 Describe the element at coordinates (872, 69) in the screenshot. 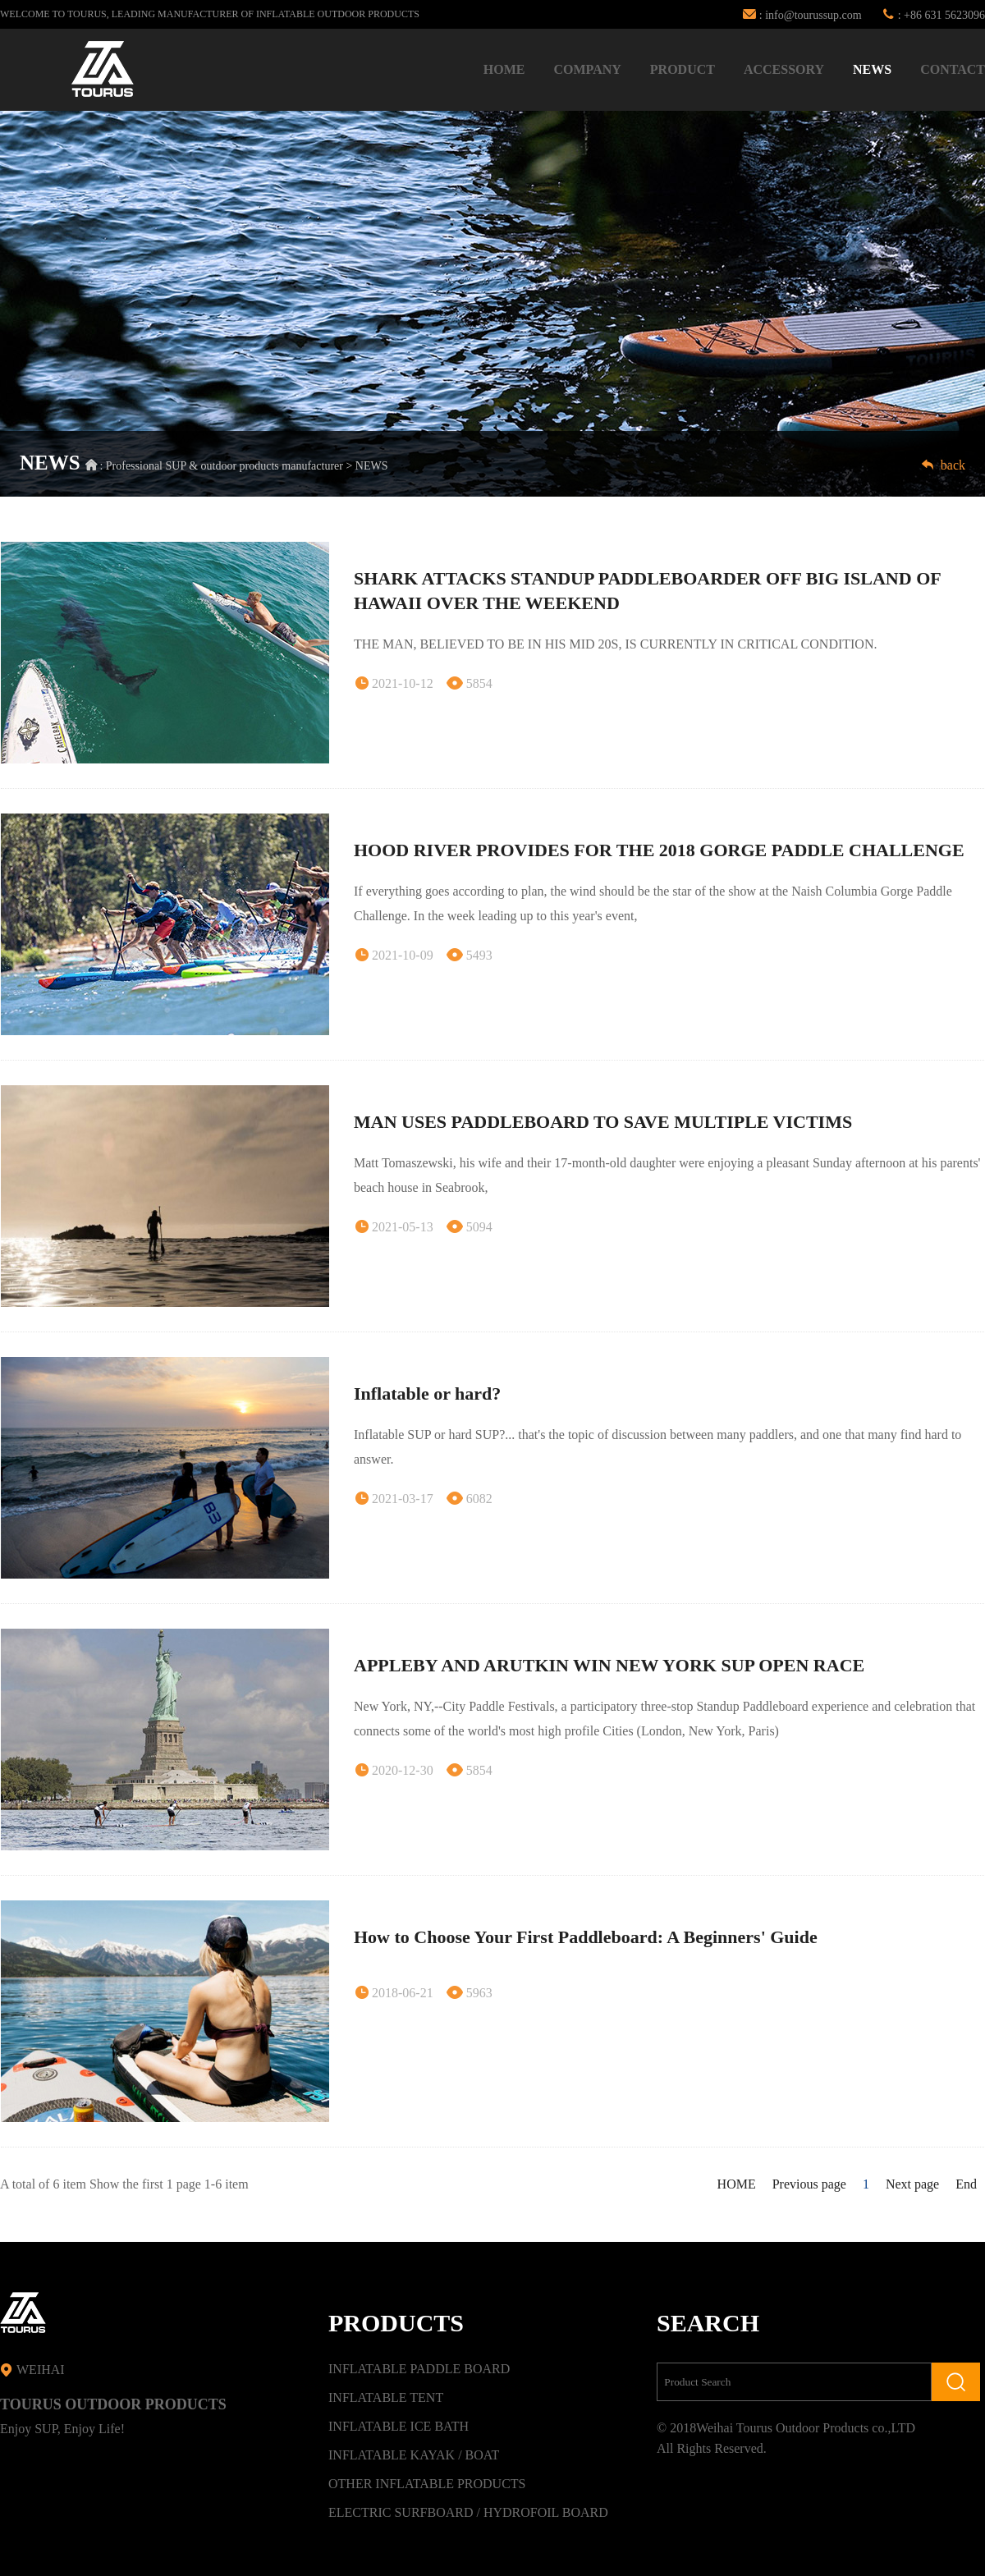

I see `NEWS` at that location.